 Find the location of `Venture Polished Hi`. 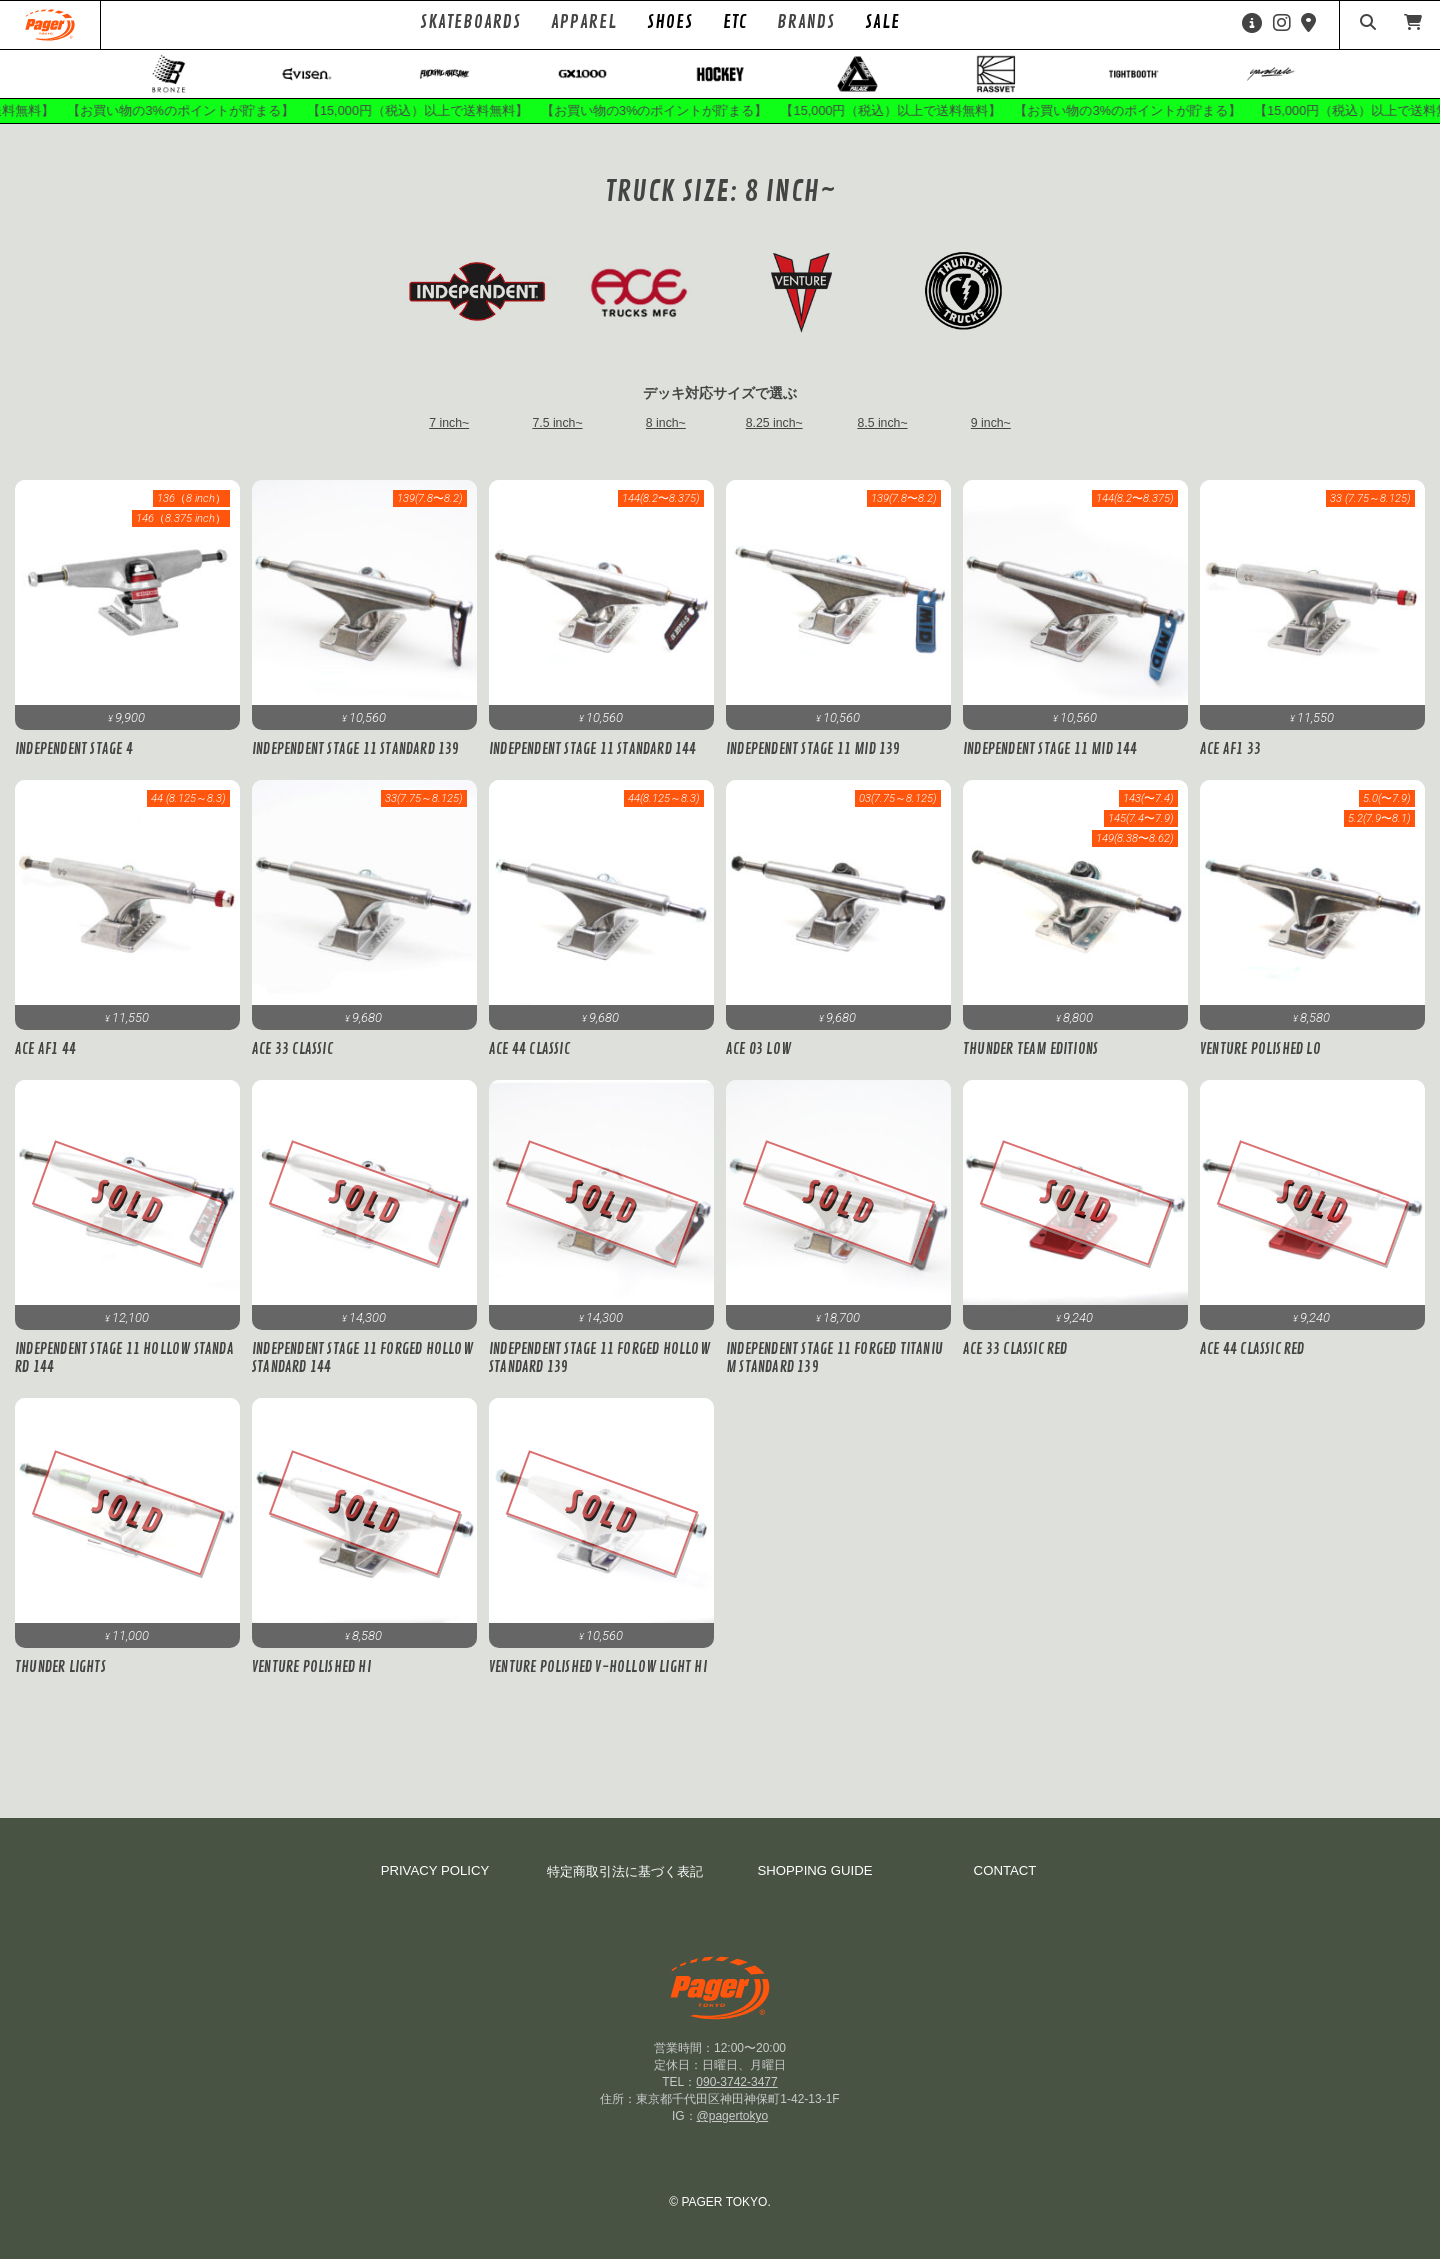

Venture Polished Hi is located at coordinates (311, 1681).